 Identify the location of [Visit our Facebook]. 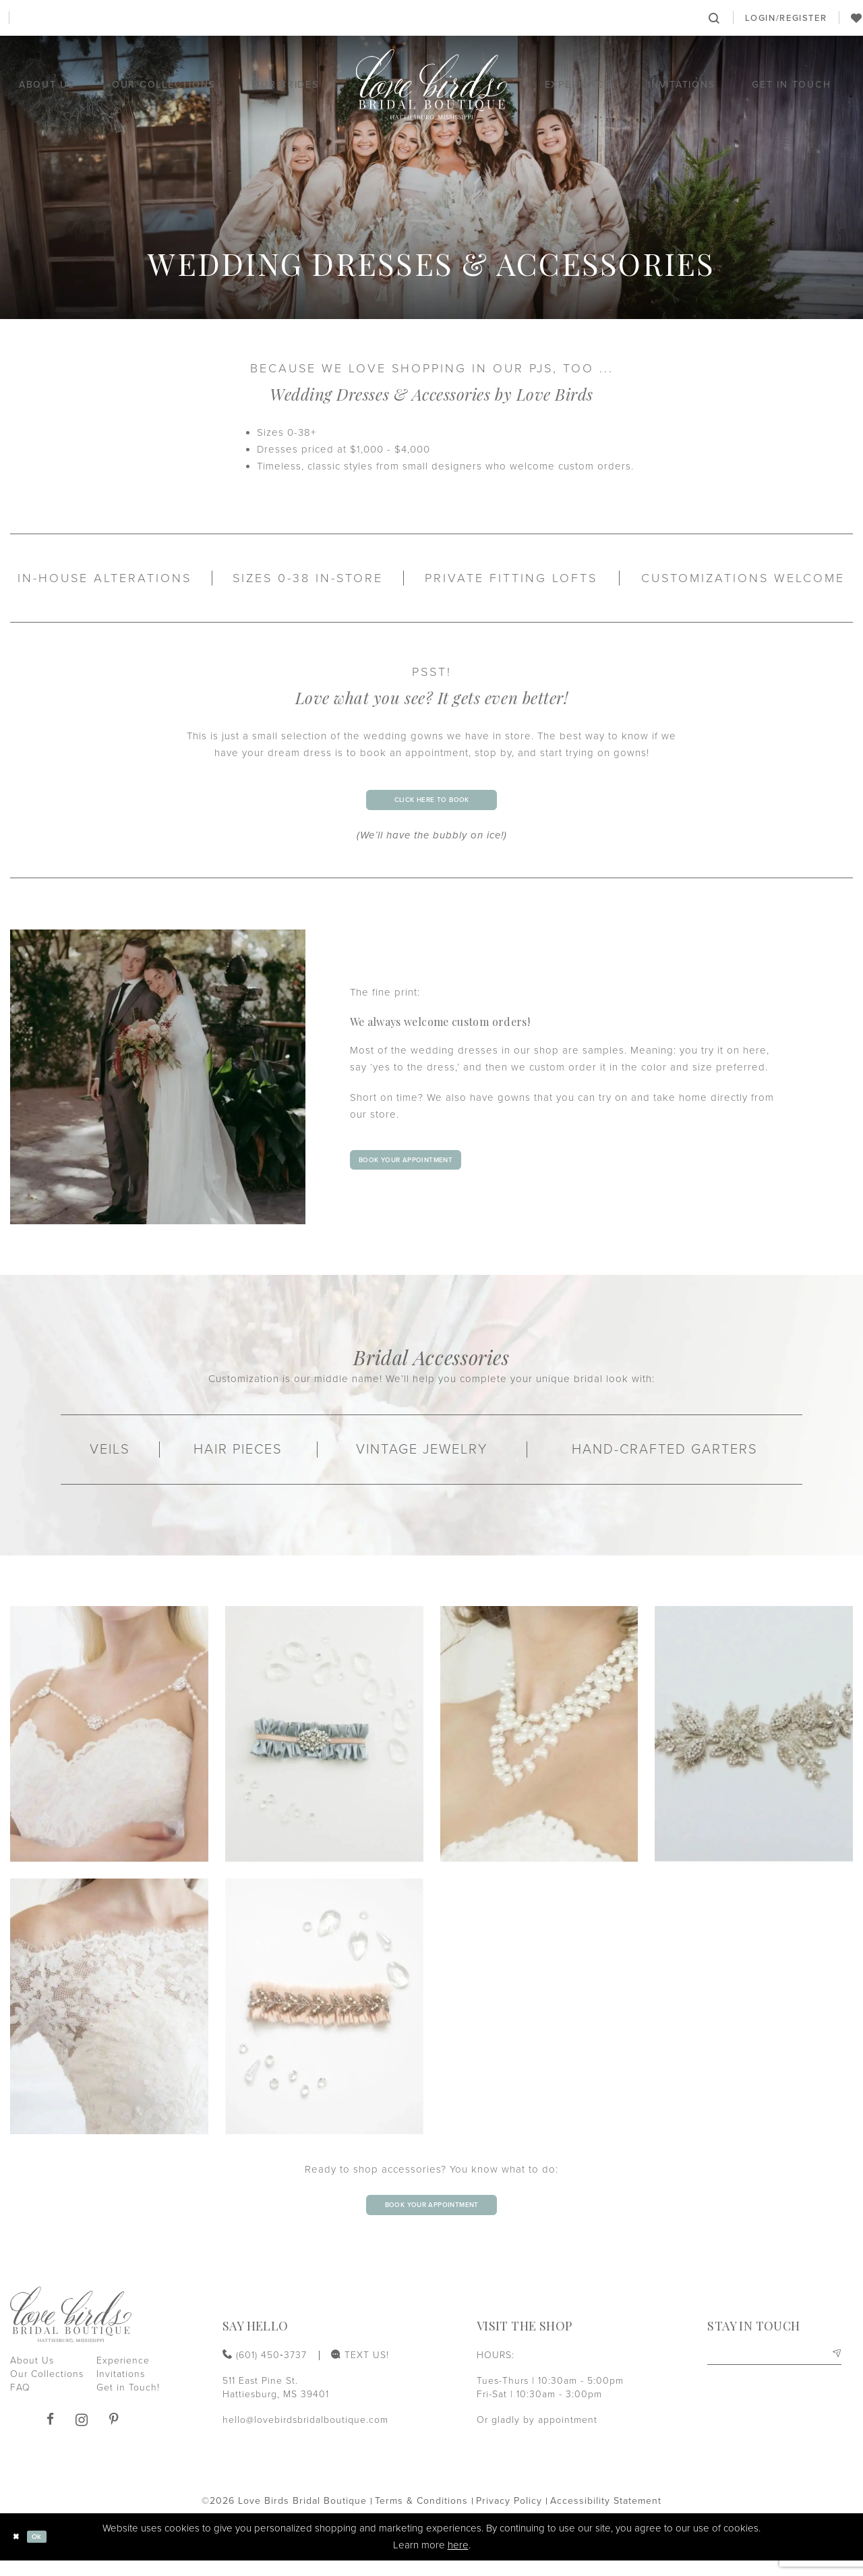
(50, 2435).